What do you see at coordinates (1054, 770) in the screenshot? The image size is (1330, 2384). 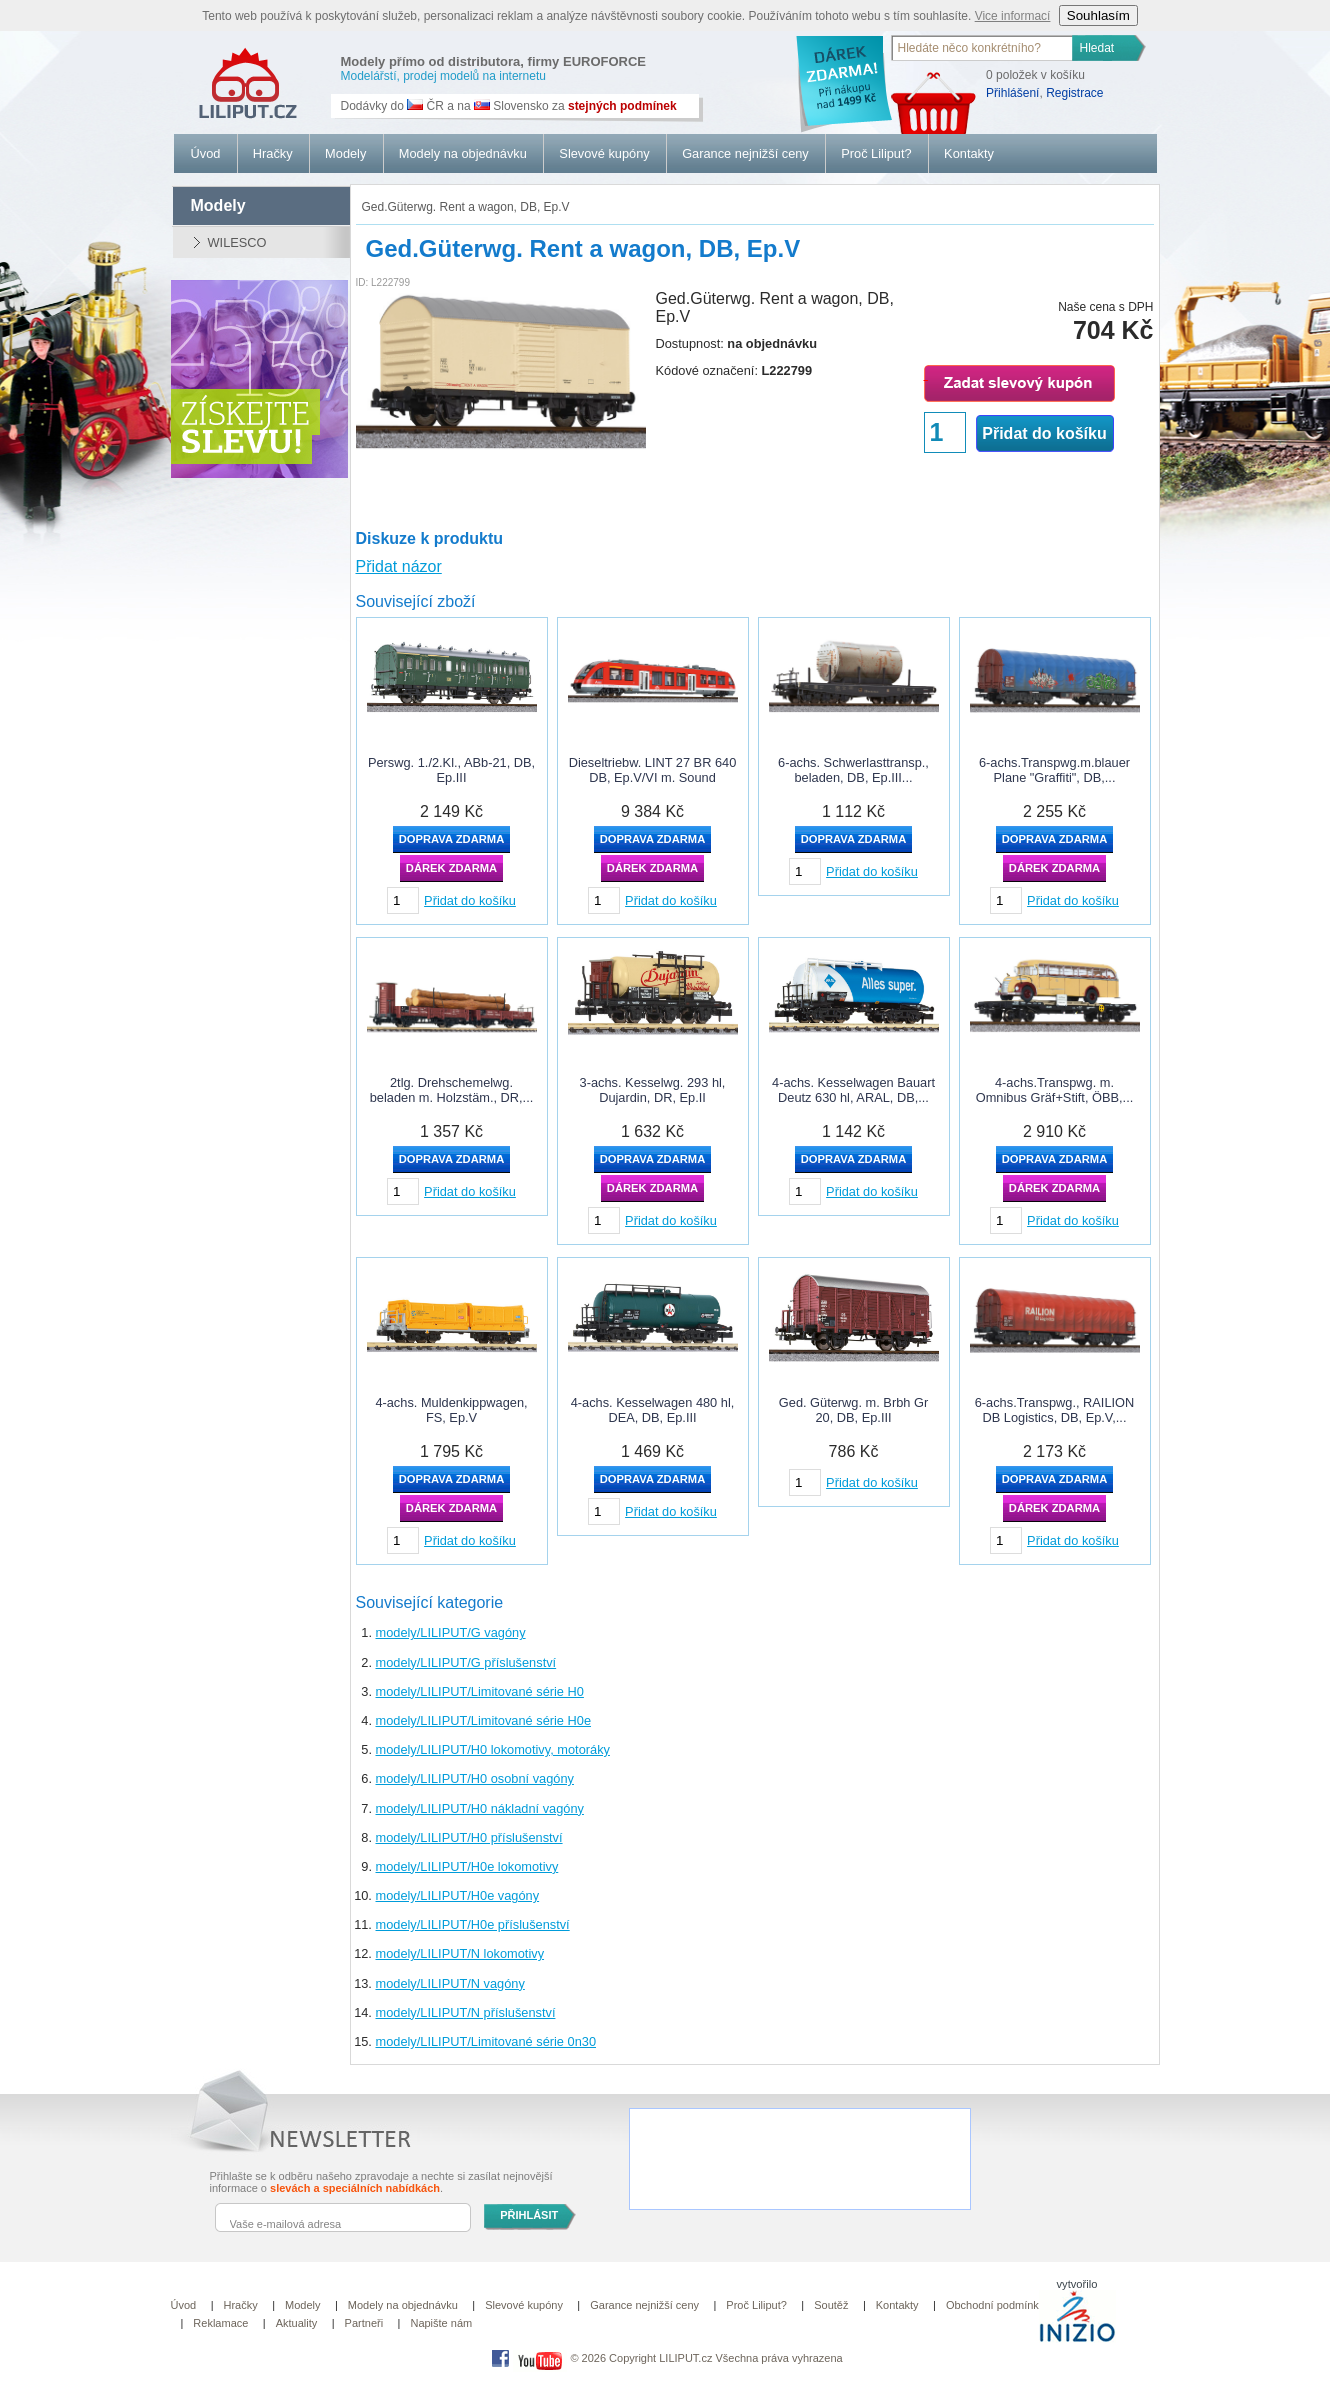 I see `6-achs.Transpwg.m.blauer Plane "Graffiti", DB,...` at bounding box center [1054, 770].